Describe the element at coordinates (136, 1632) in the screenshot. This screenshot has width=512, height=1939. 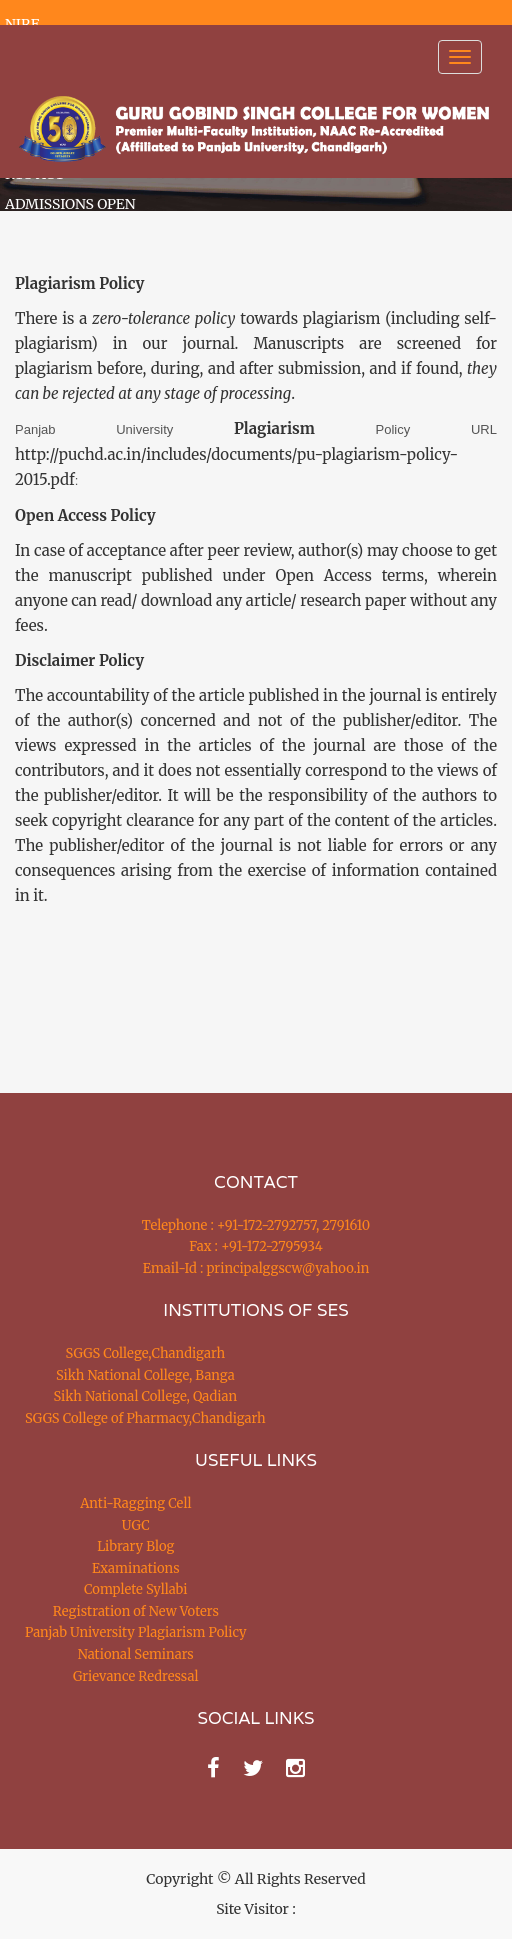
I see `Panjab University Plagiarism Policy` at that location.